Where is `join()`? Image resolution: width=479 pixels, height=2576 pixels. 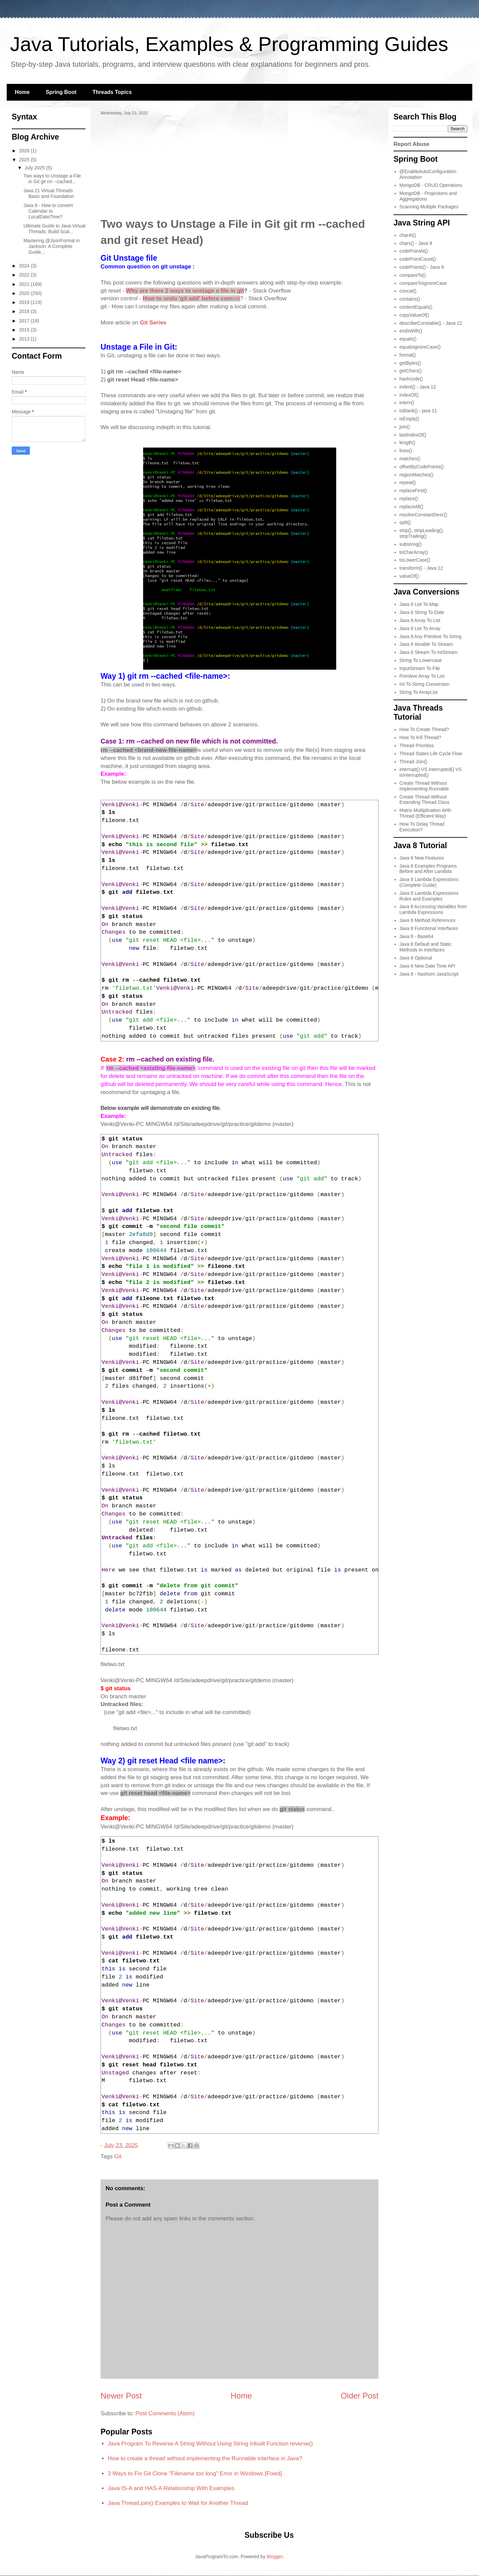
join() is located at coordinates (405, 426).